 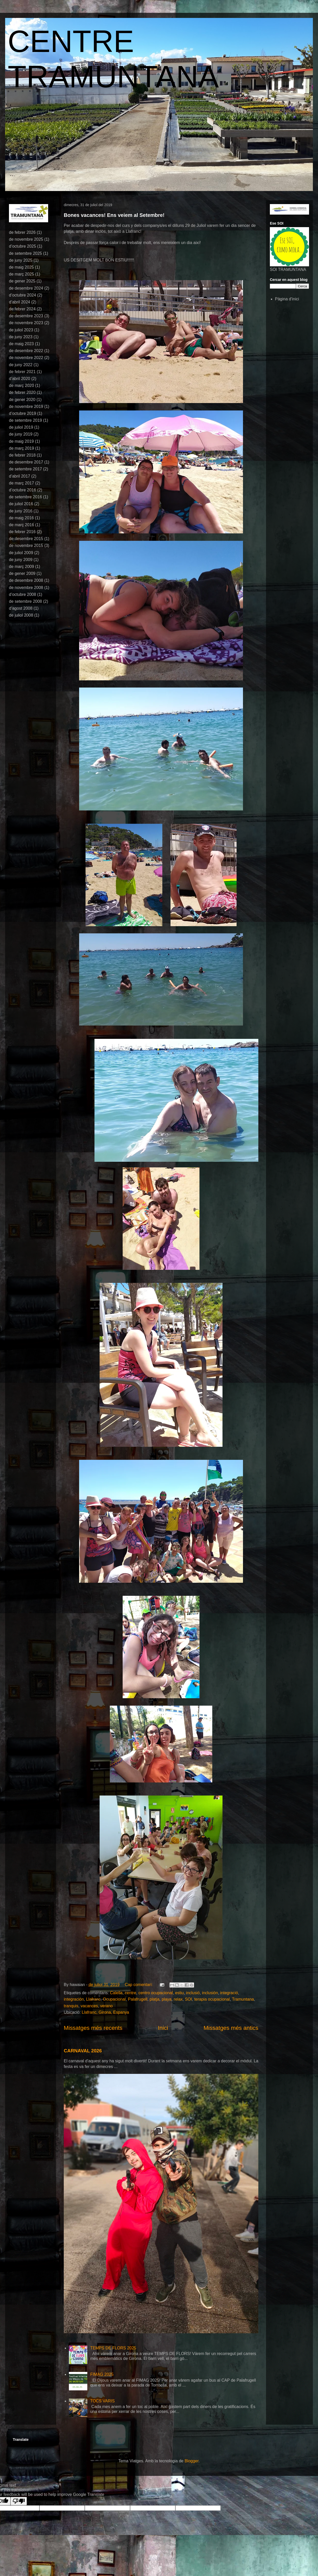 I want to click on de juliol 2019, so click(x=21, y=427).